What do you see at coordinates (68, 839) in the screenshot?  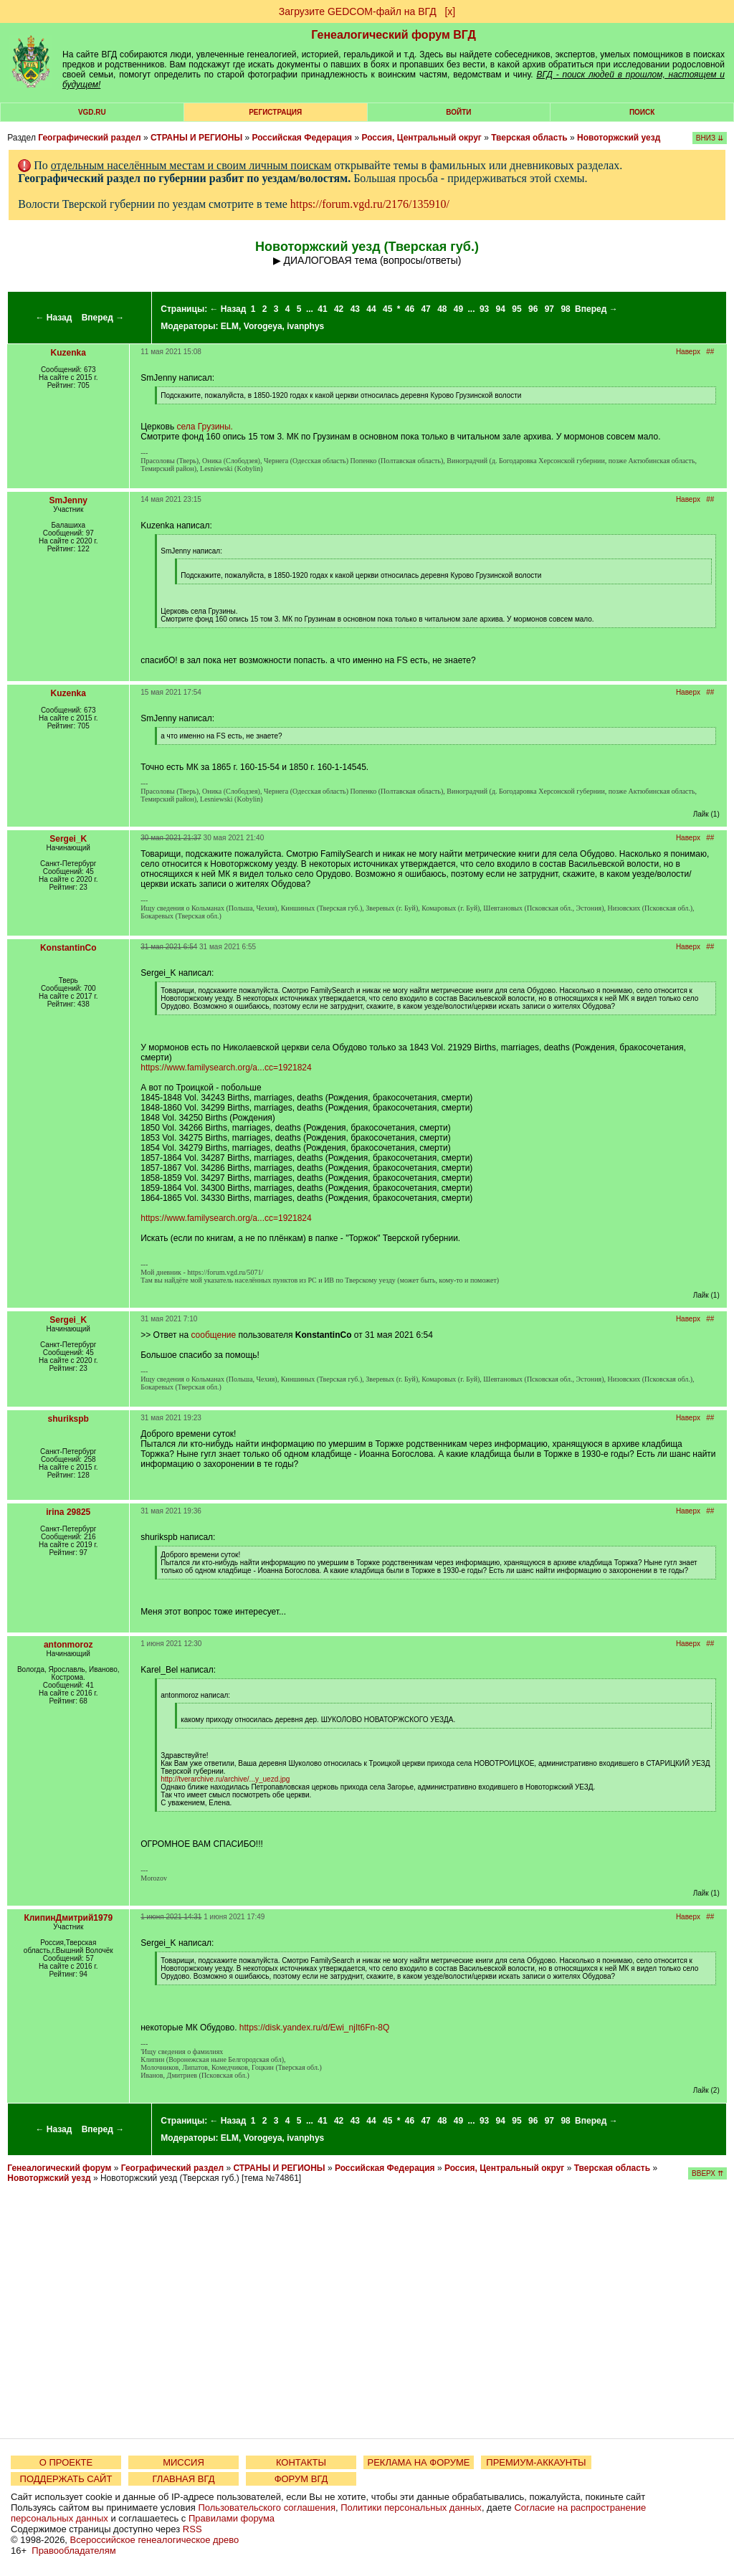 I see `Sergei_K` at bounding box center [68, 839].